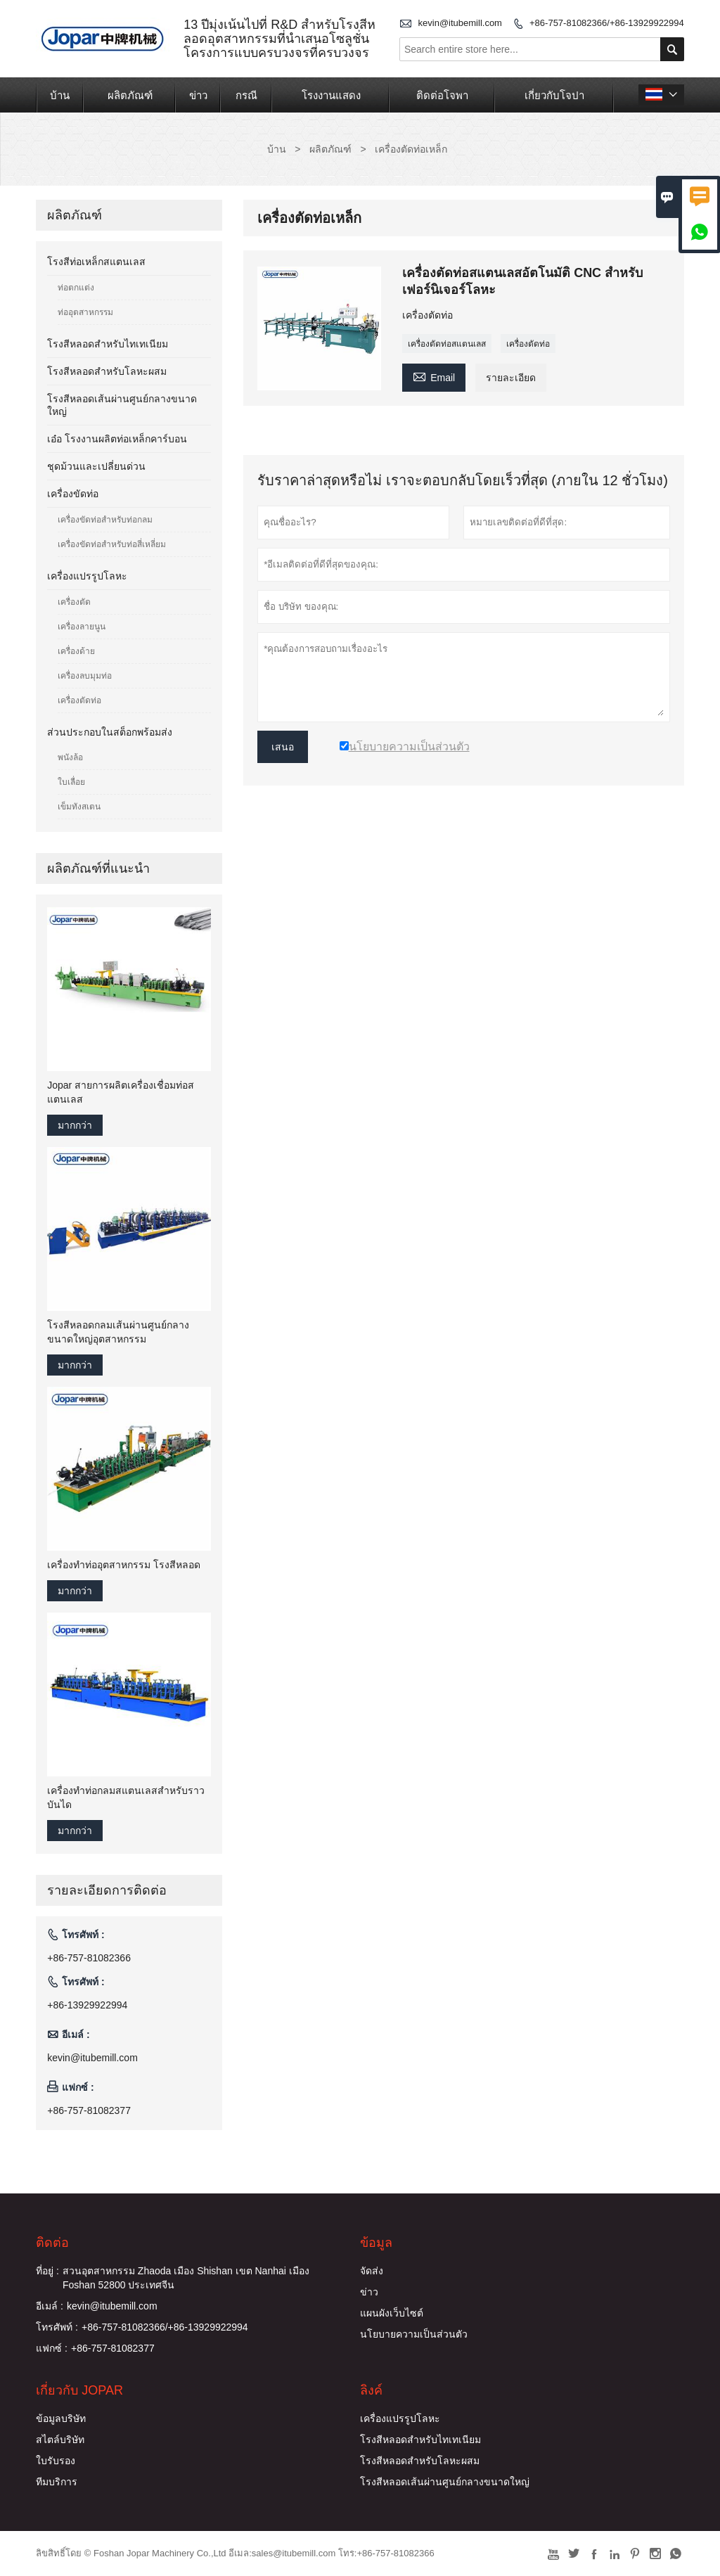 This screenshot has width=720, height=2576. Describe the element at coordinates (87, 2005) in the screenshot. I see `+86-13929922994` at that location.